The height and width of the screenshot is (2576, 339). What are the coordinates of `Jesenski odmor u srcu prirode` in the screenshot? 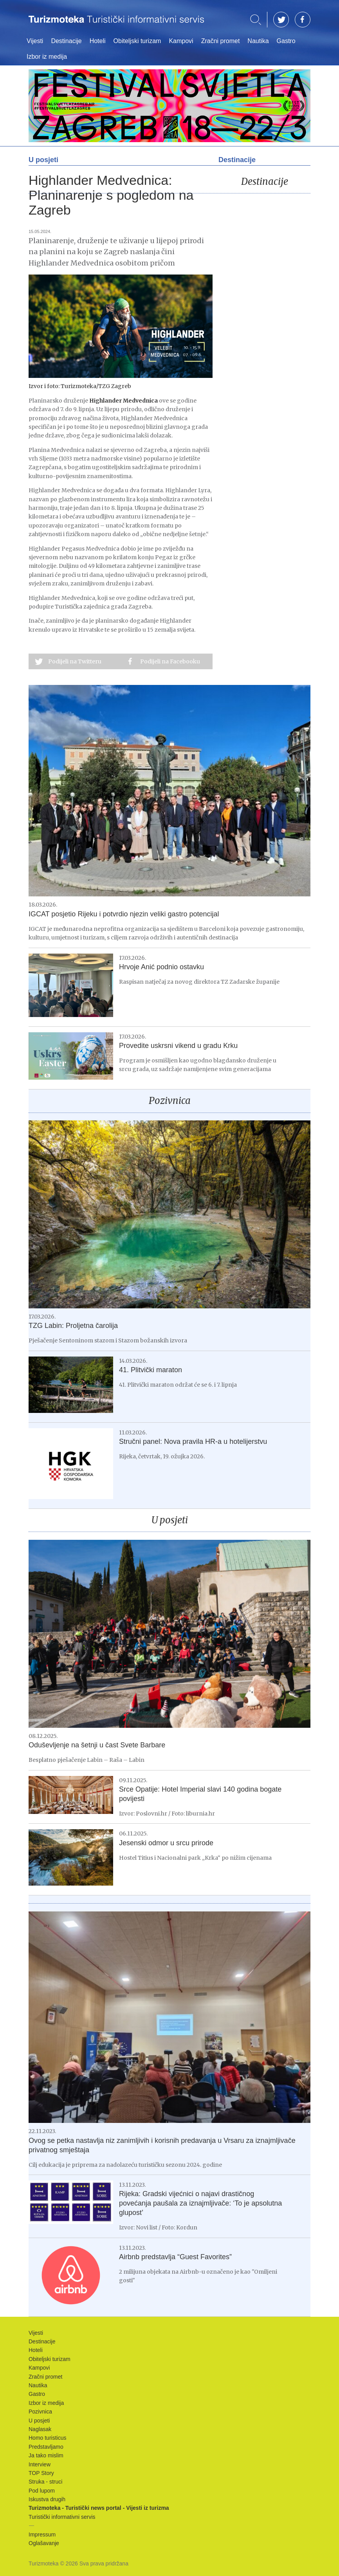 It's located at (166, 1843).